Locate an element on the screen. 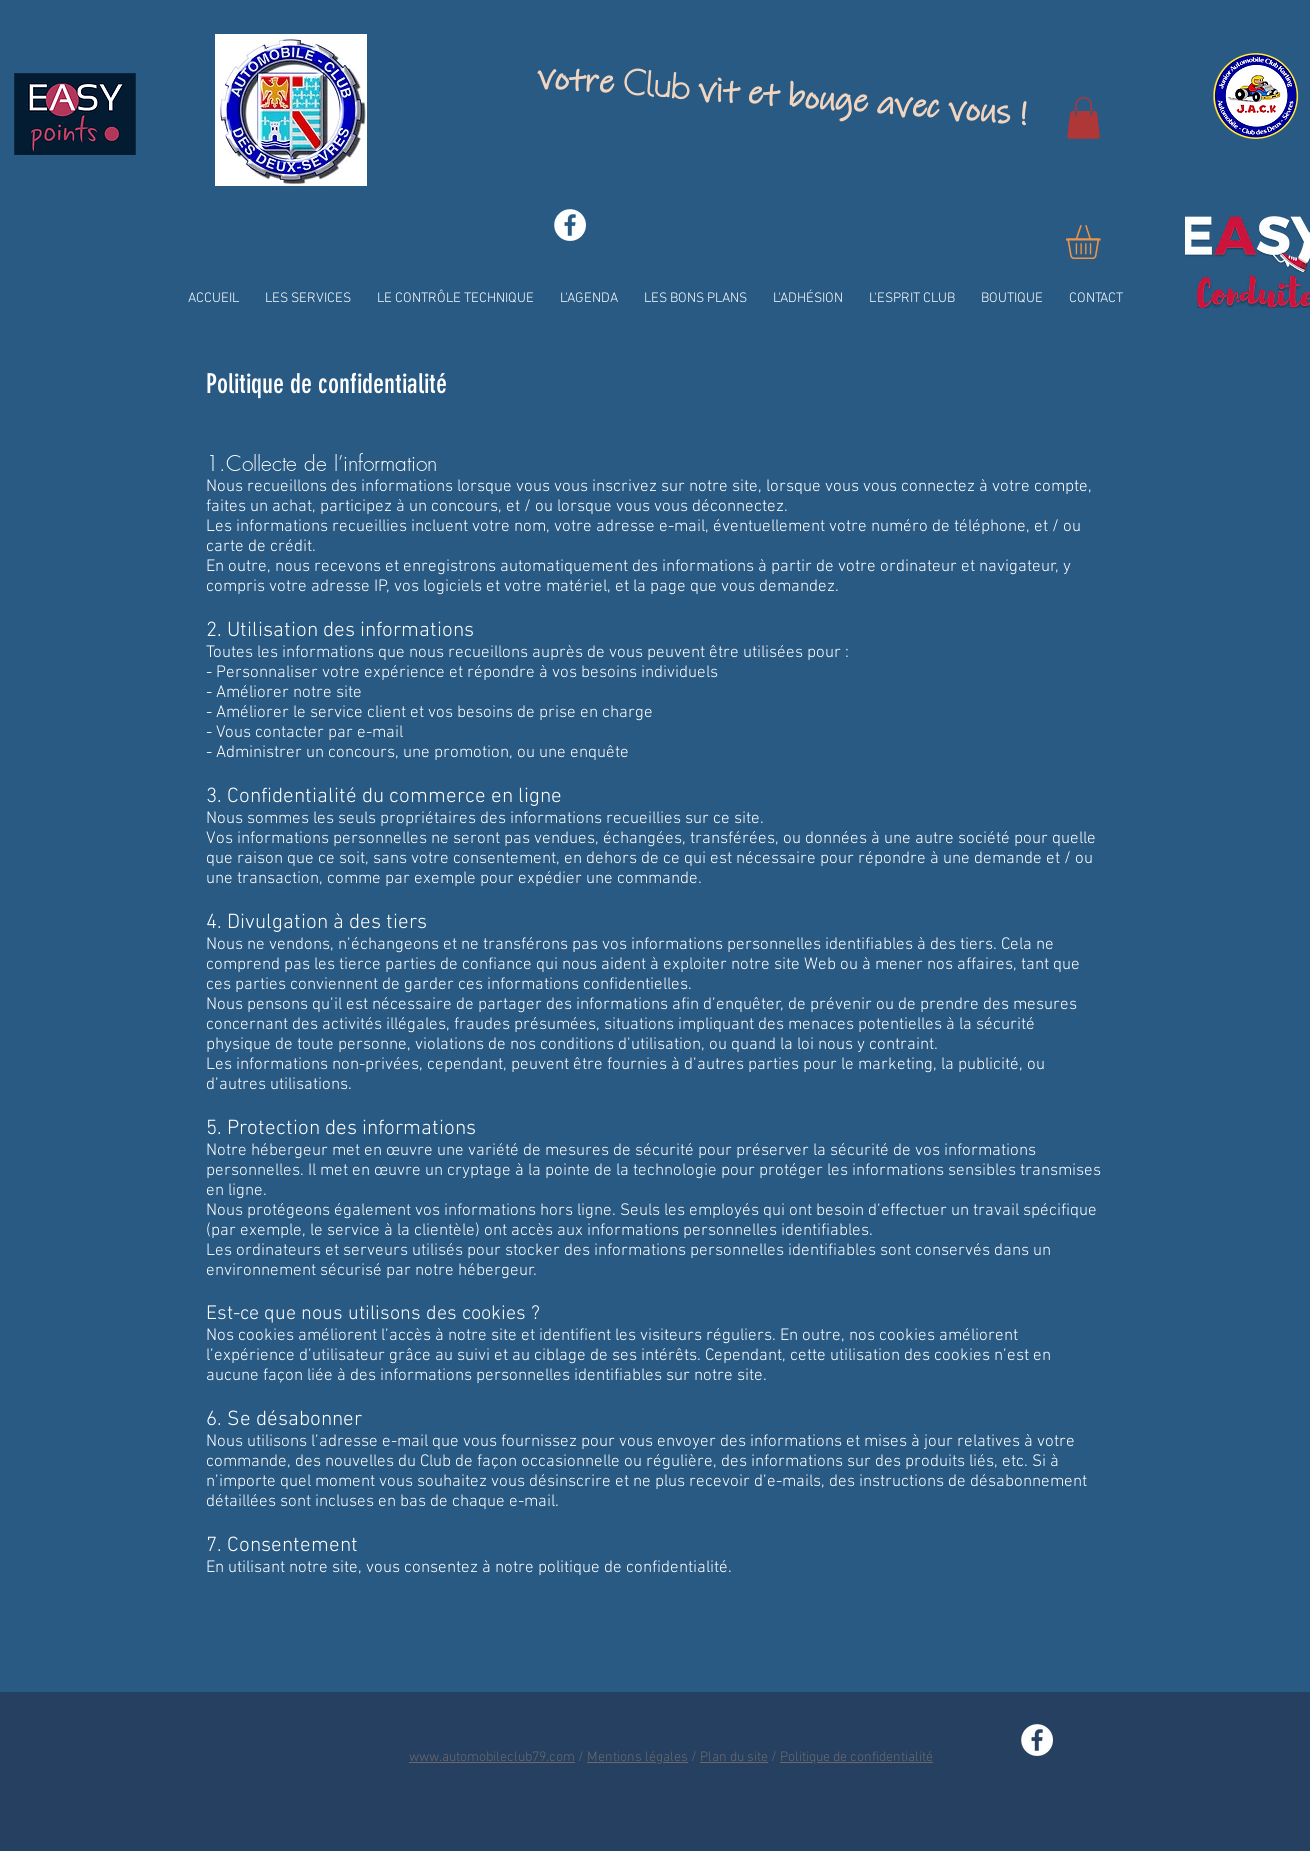 This screenshot has height=1851, width=1310. [Facebook - White Circle] is located at coordinates (570, 225).